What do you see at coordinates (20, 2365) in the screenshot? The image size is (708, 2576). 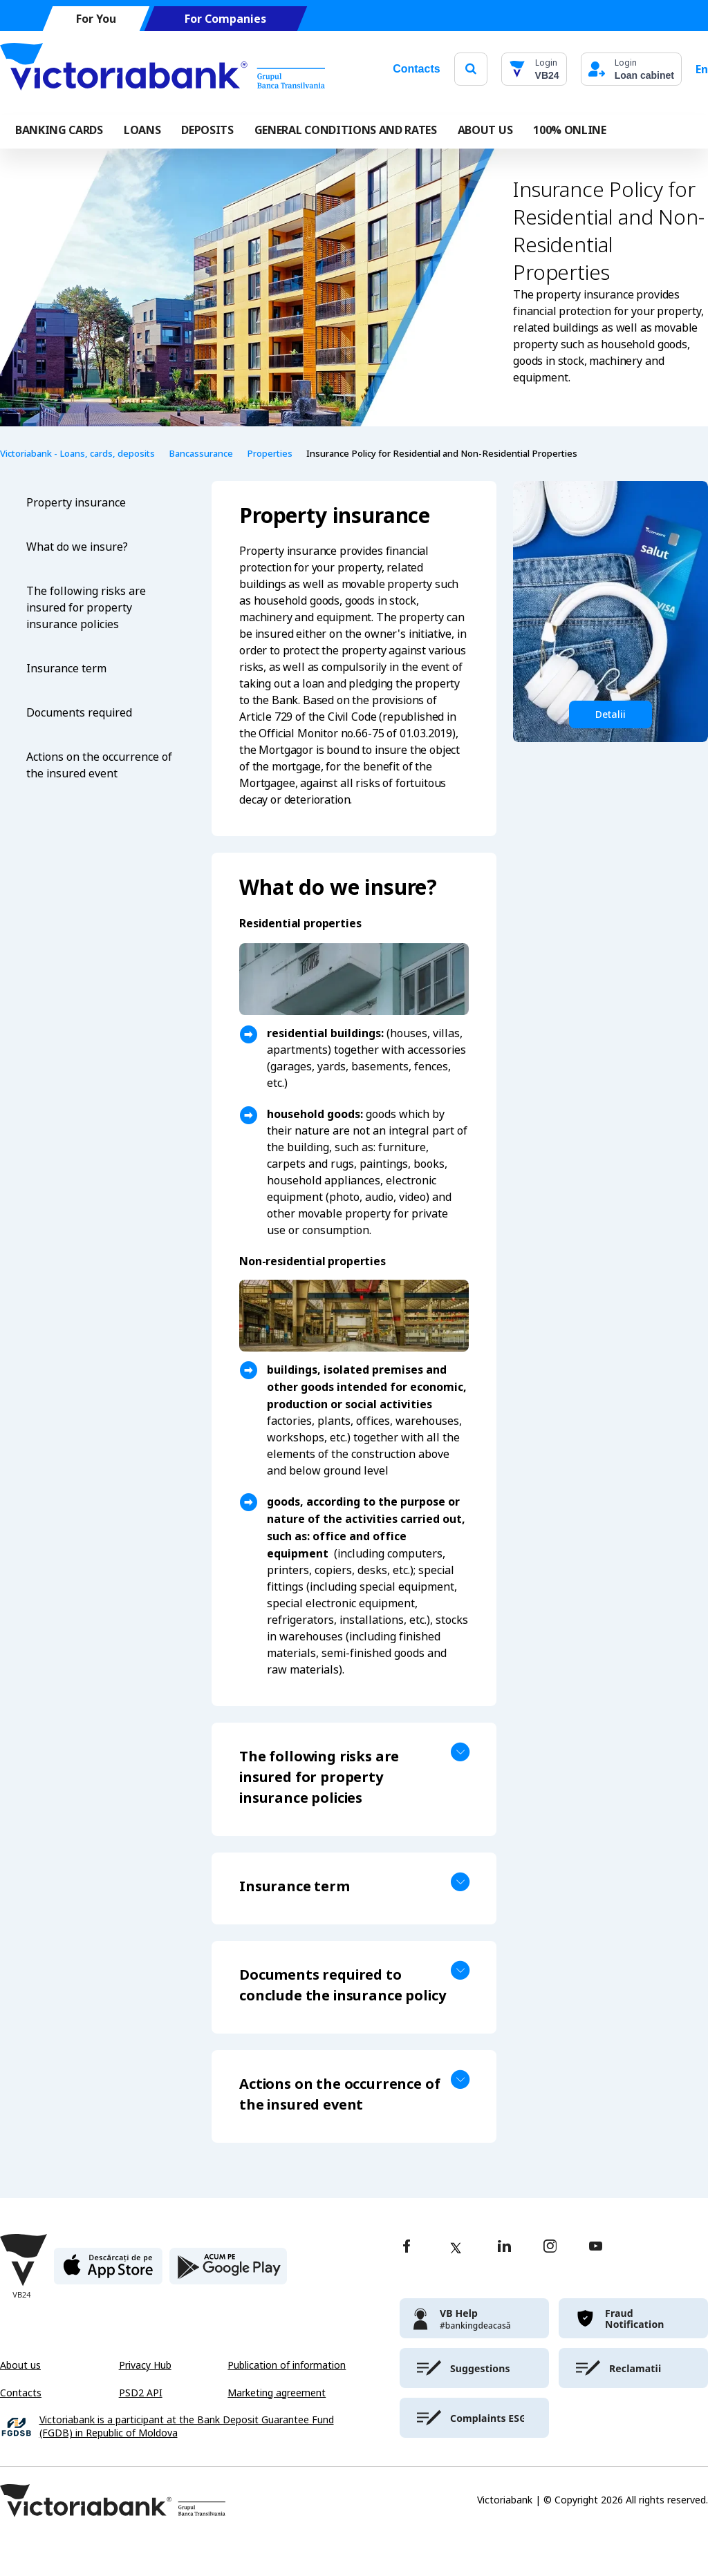 I see `About us` at bounding box center [20, 2365].